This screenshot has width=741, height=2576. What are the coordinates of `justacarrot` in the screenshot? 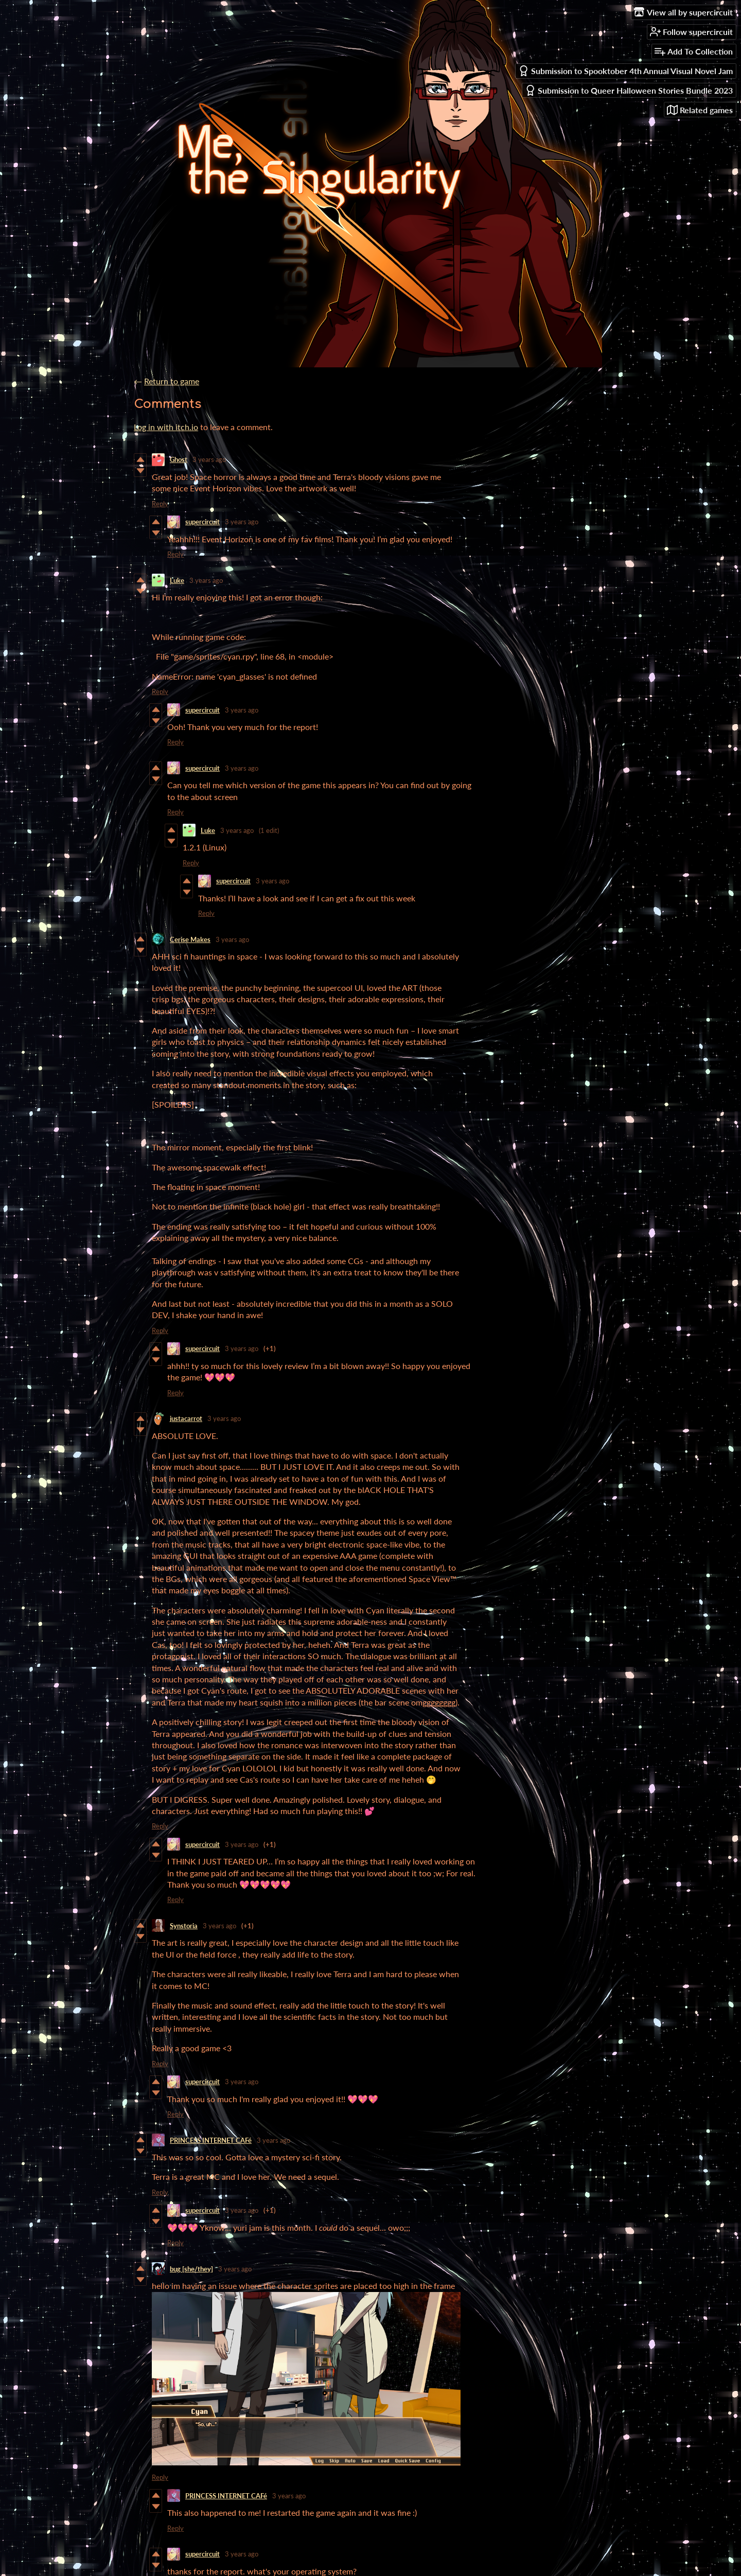 It's located at (186, 1418).